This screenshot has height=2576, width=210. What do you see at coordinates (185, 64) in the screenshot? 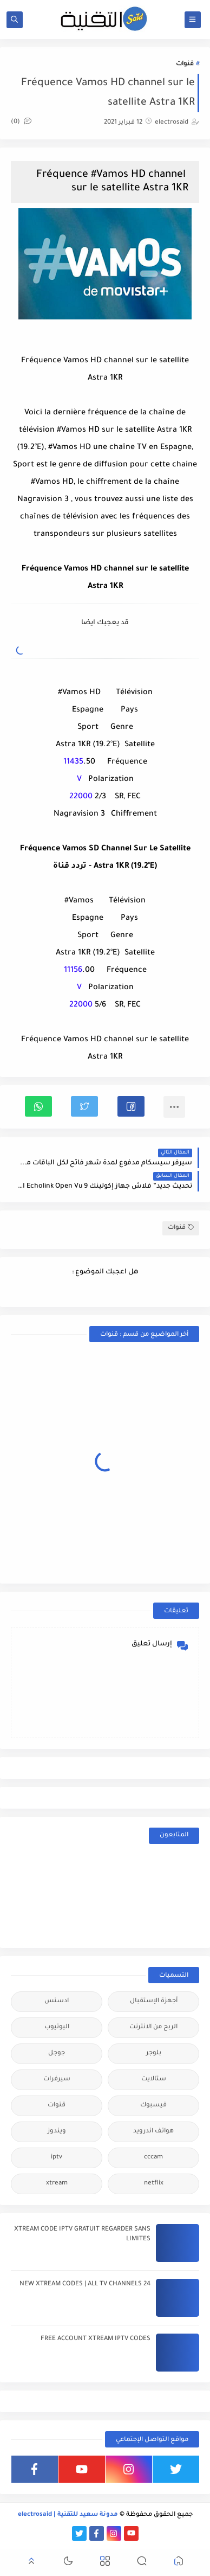
I see `قنوات` at bounding box center [185, 64].